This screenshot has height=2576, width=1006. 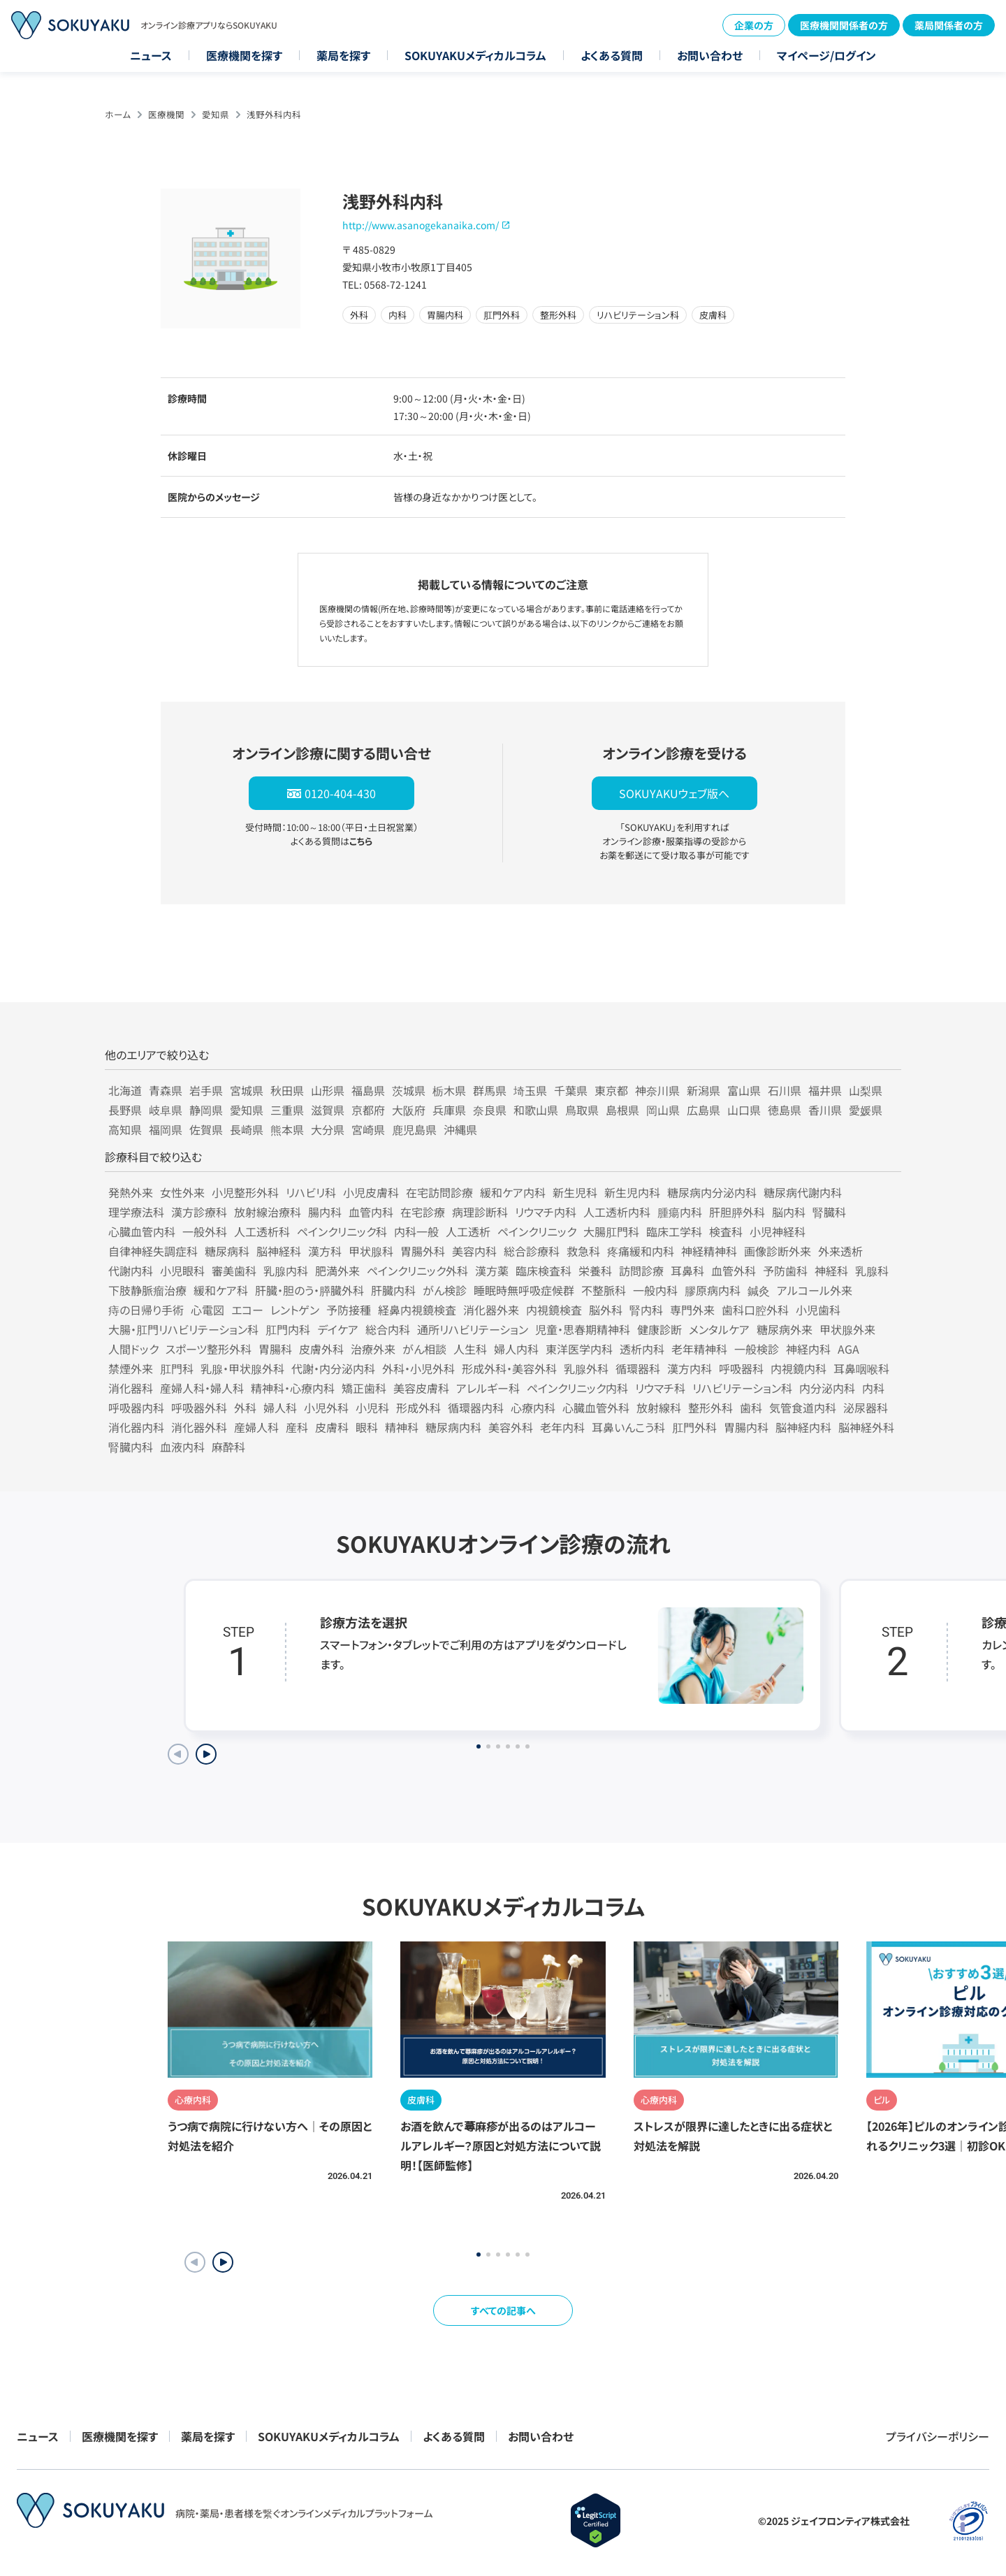 I want to click on 島根県, so click(x=622, y=1109).